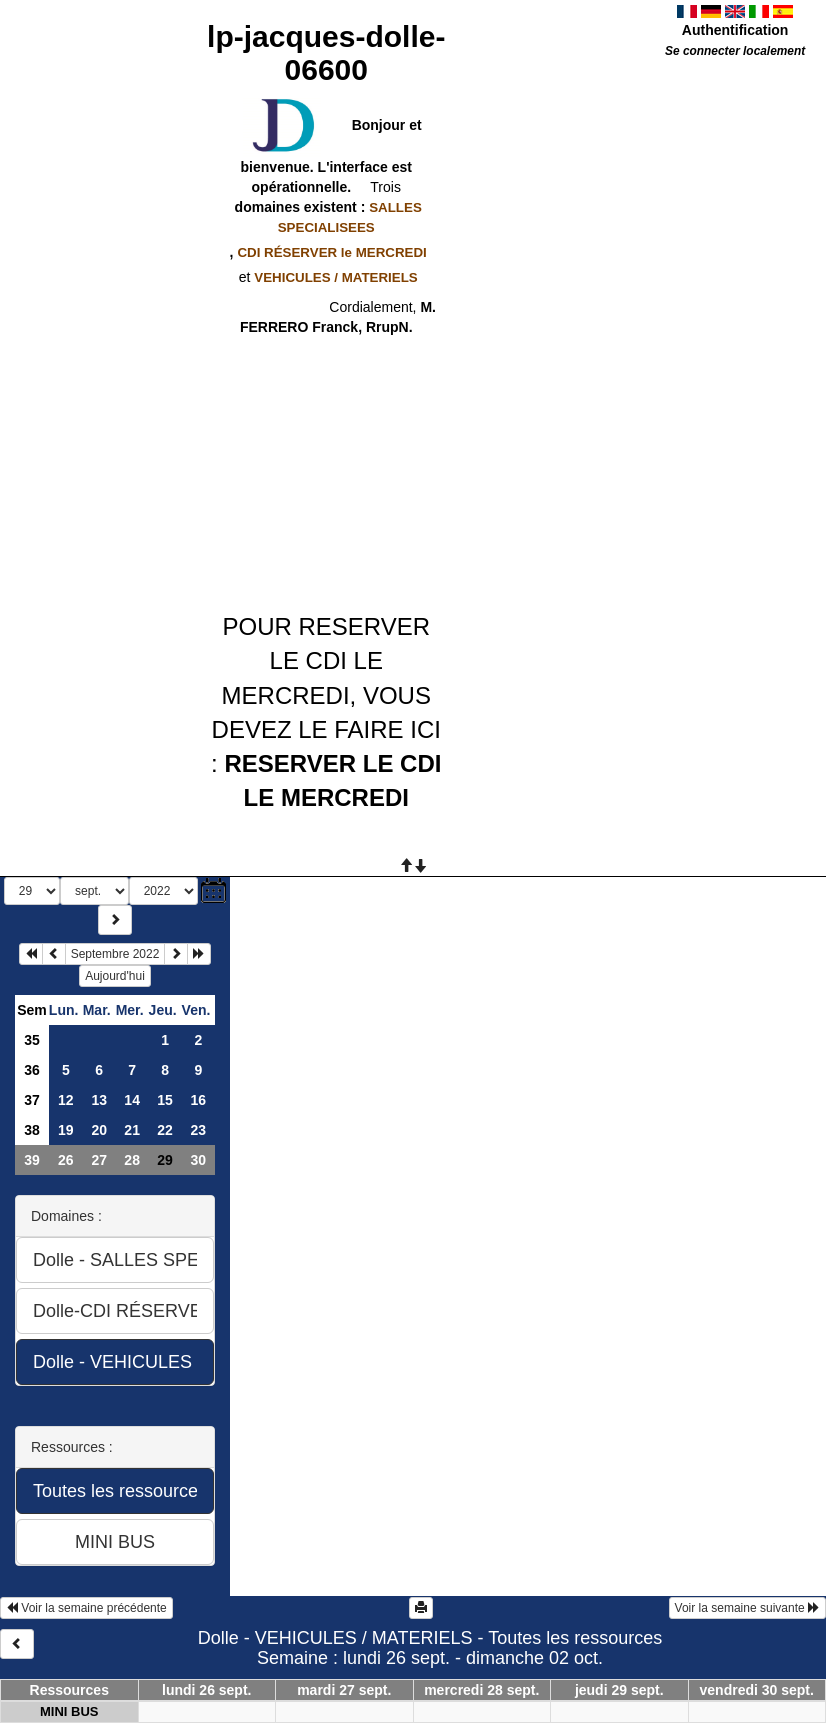 The image size is (826, 1728). What do you see at coordinates (32, 1100) in the screenshot?
I see `37` at bounding box center [32, 1100].